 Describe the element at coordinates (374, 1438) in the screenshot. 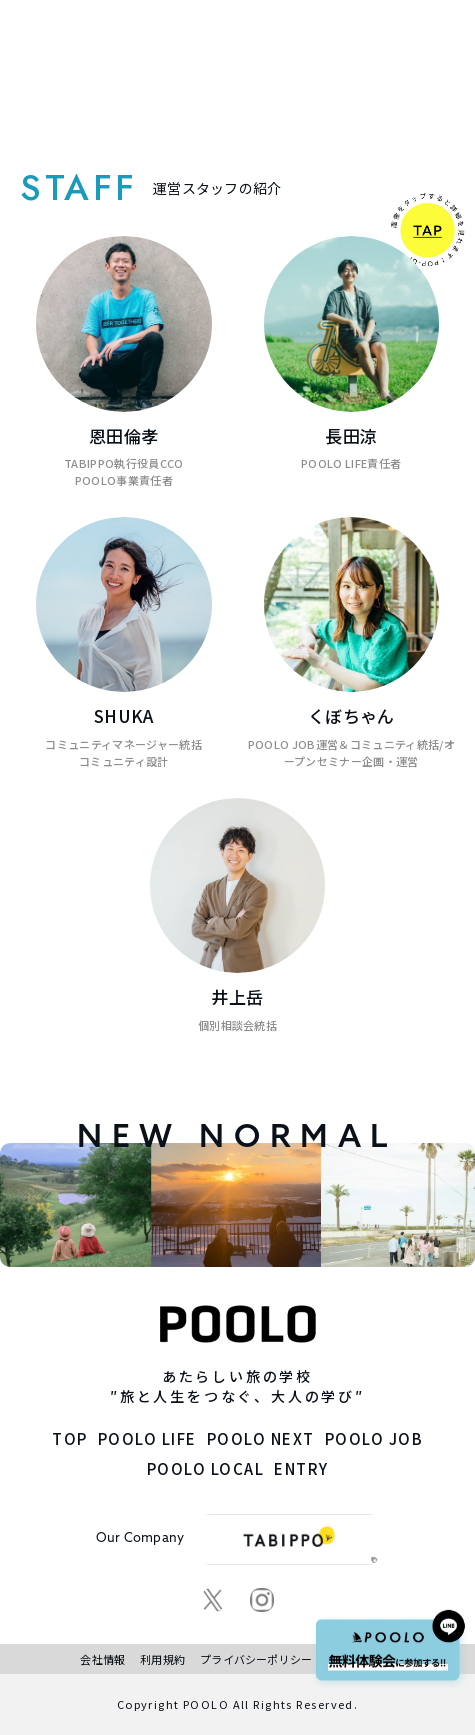

I see `POOLO JOB` at that location.